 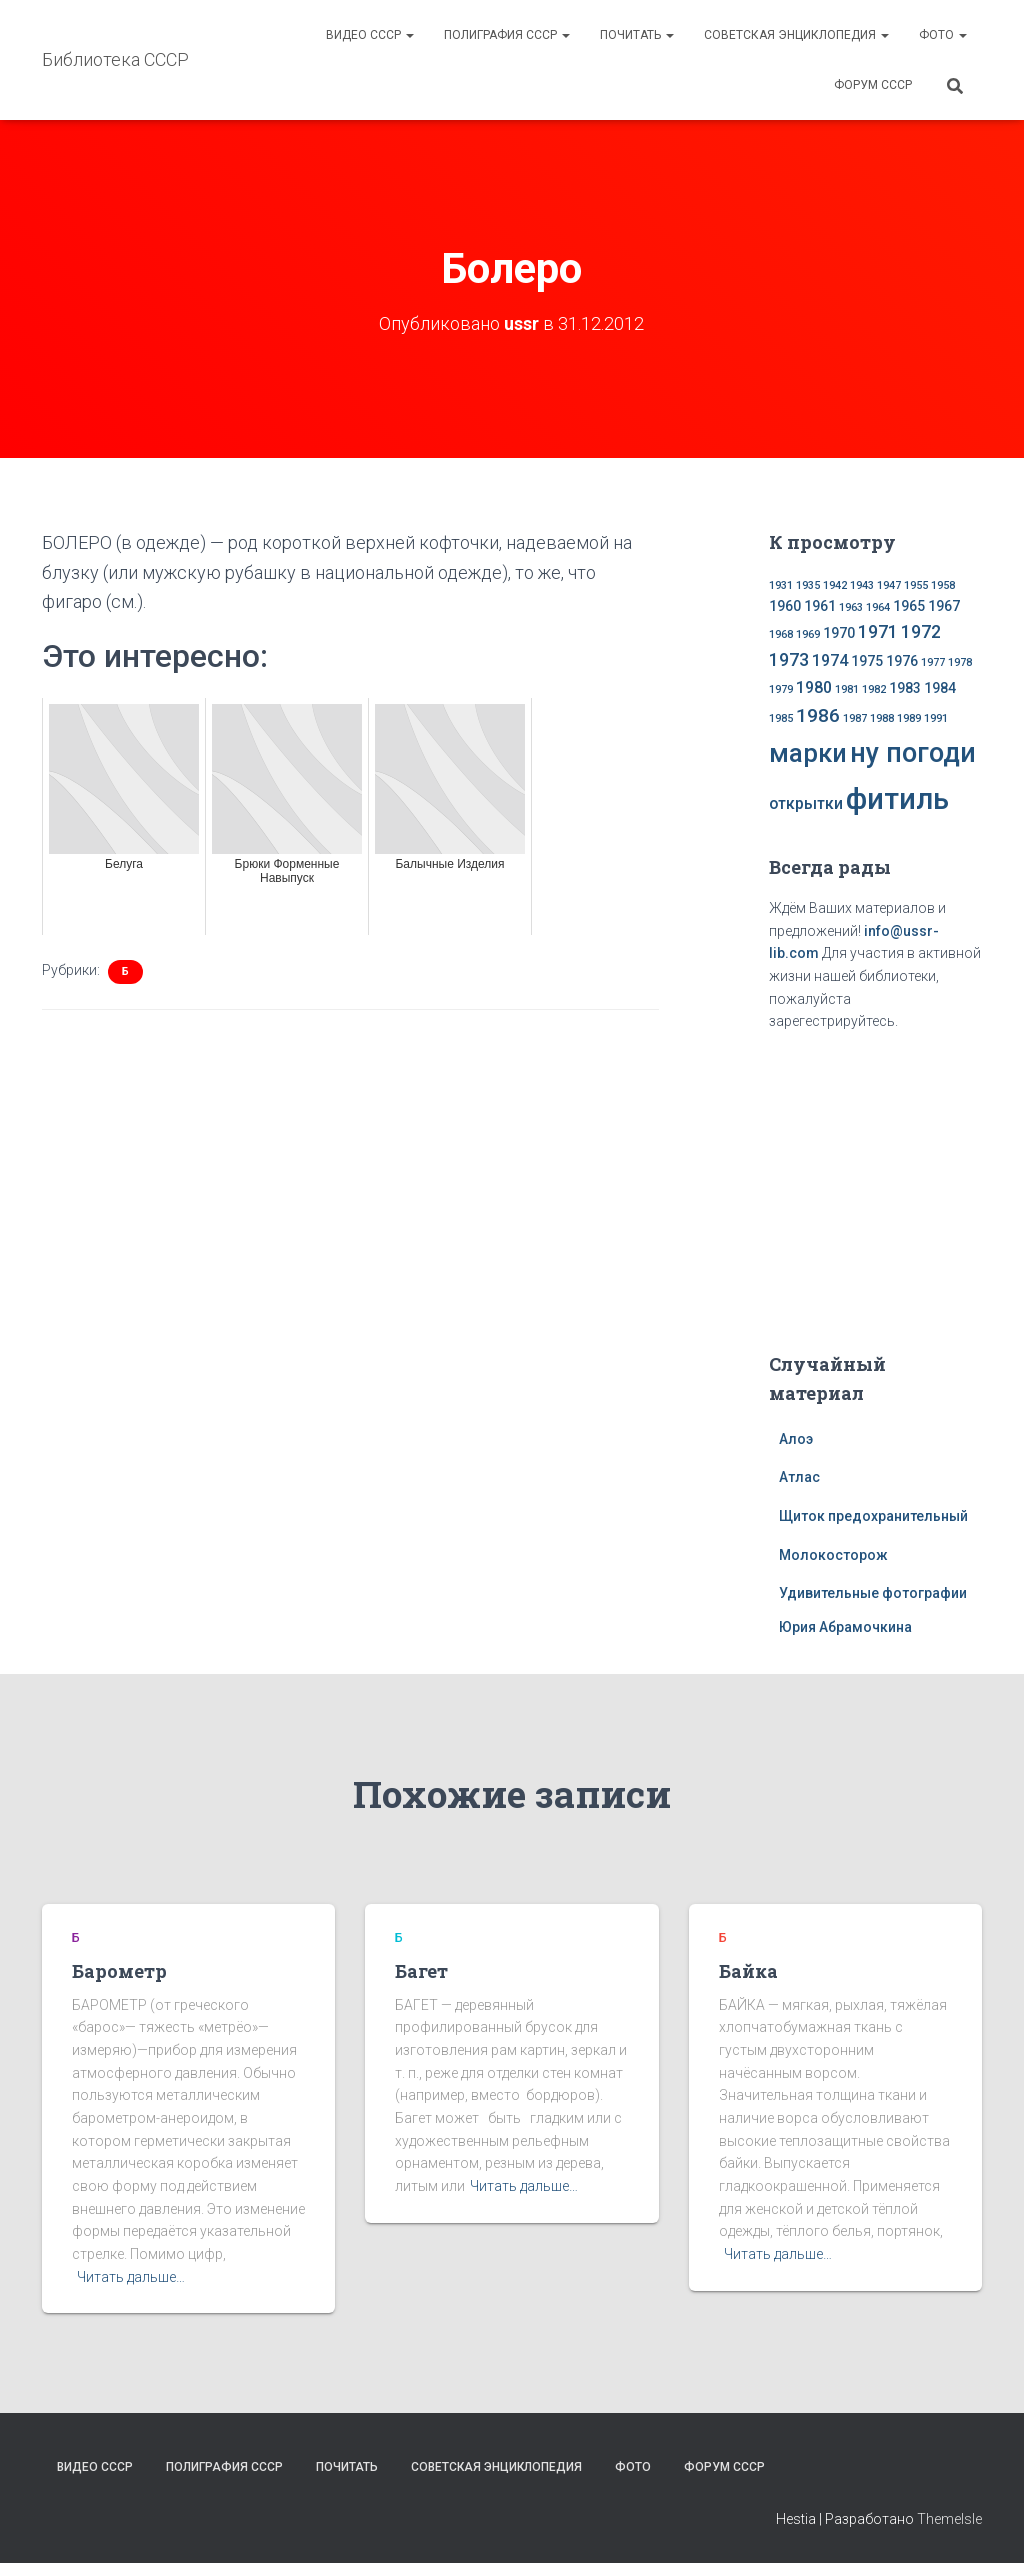 What do you see at coordinates (806, 802) in the screenshot?
I see `открытки [открытки (3 элемента)]` at bounding box center [806, 802].